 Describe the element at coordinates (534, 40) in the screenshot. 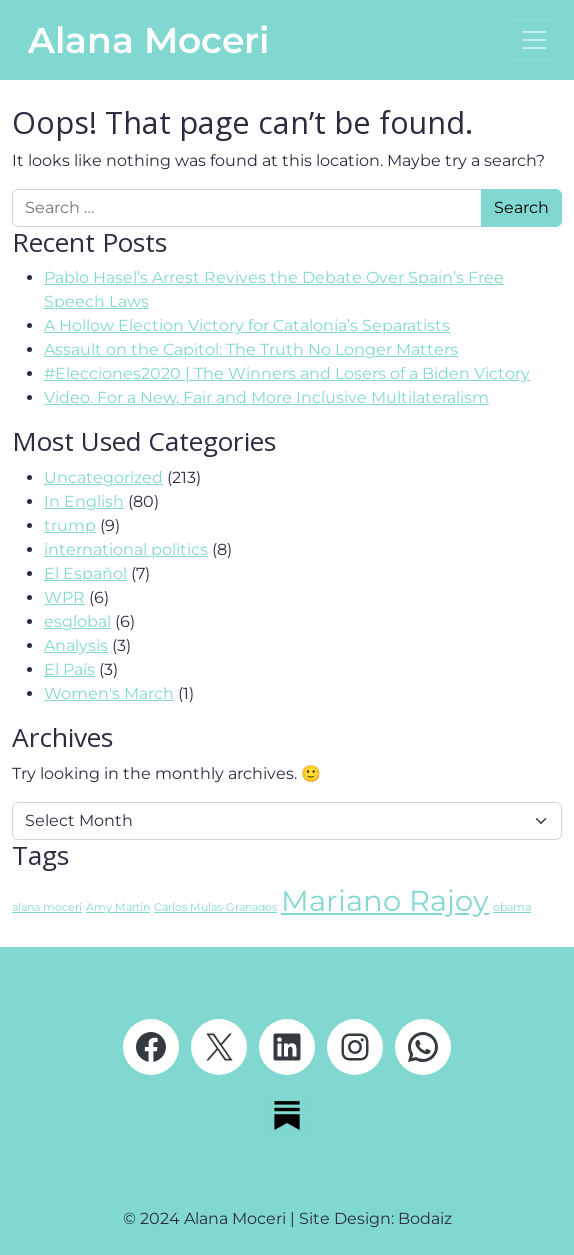

I see `[Open menu]` at that location.